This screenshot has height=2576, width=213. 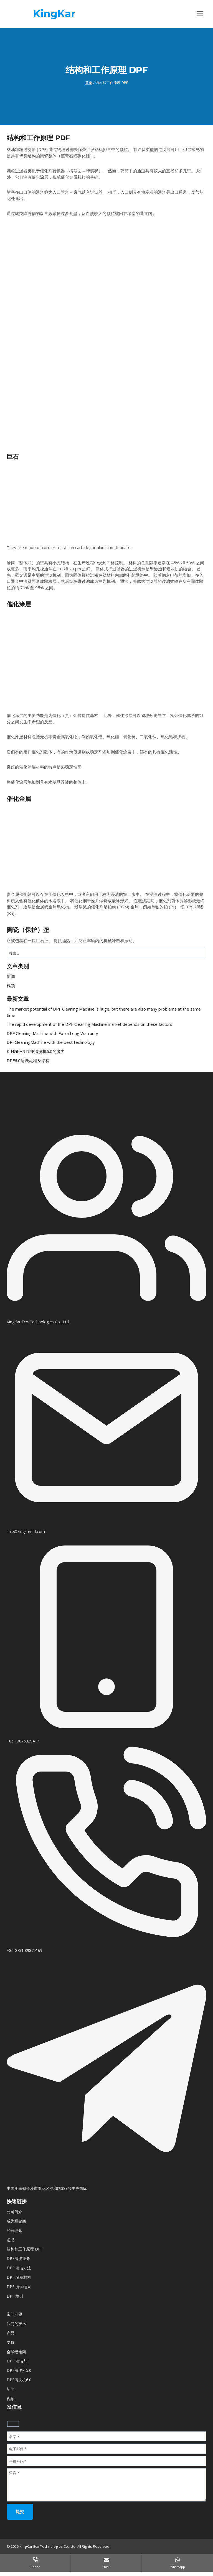 What do you see at coordinates (15, 2296) in the screenshot?
I see `DPF 培训` at bounding box center [15, 2296].